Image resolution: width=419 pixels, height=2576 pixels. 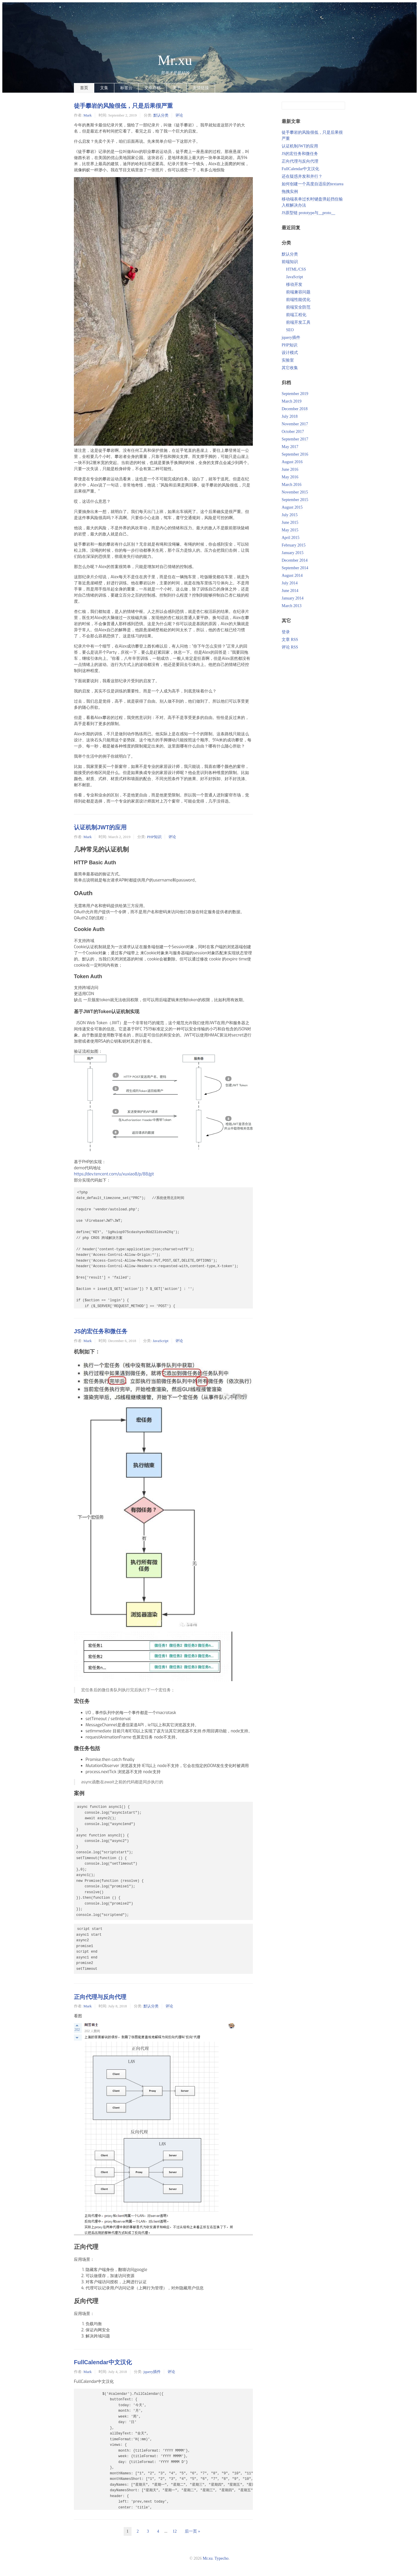 I want to click on 前端性能优化, so click(x=298, y=299).